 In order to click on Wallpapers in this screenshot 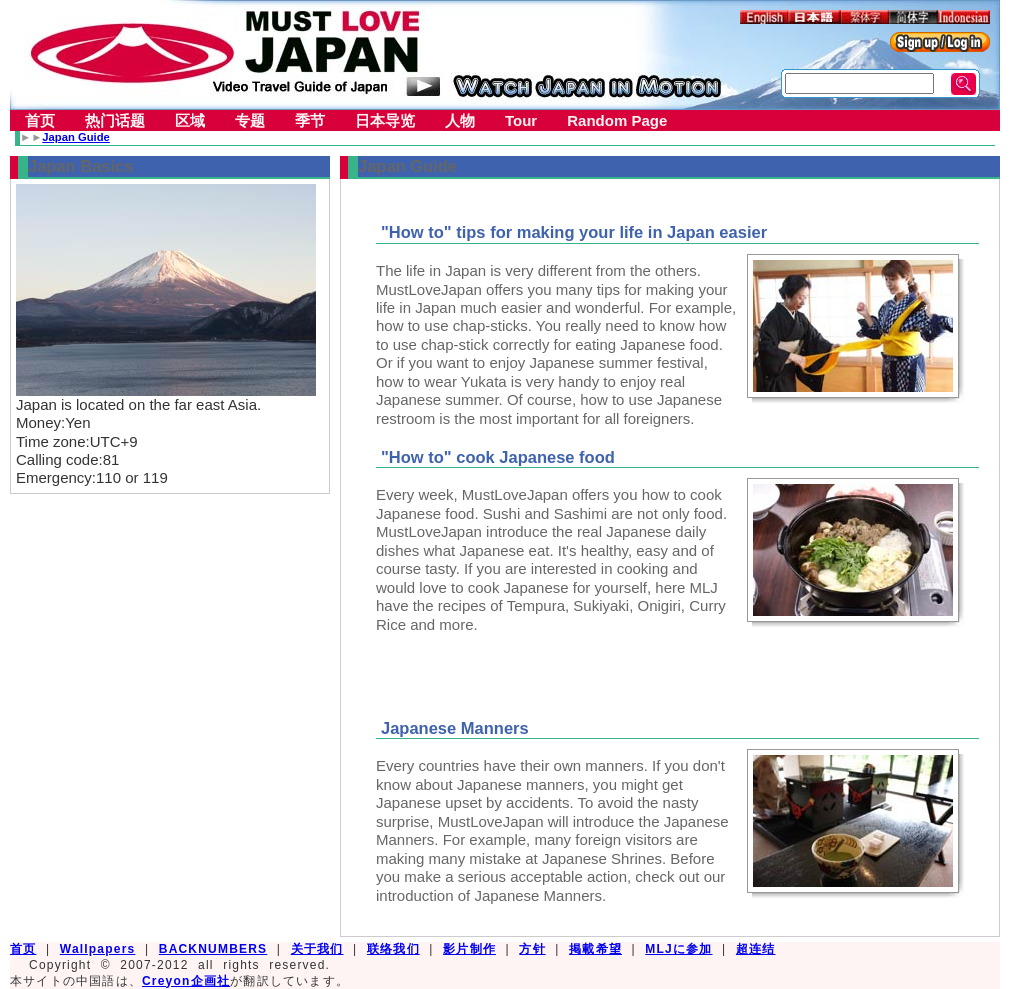, I will do `click(98, 949)`.